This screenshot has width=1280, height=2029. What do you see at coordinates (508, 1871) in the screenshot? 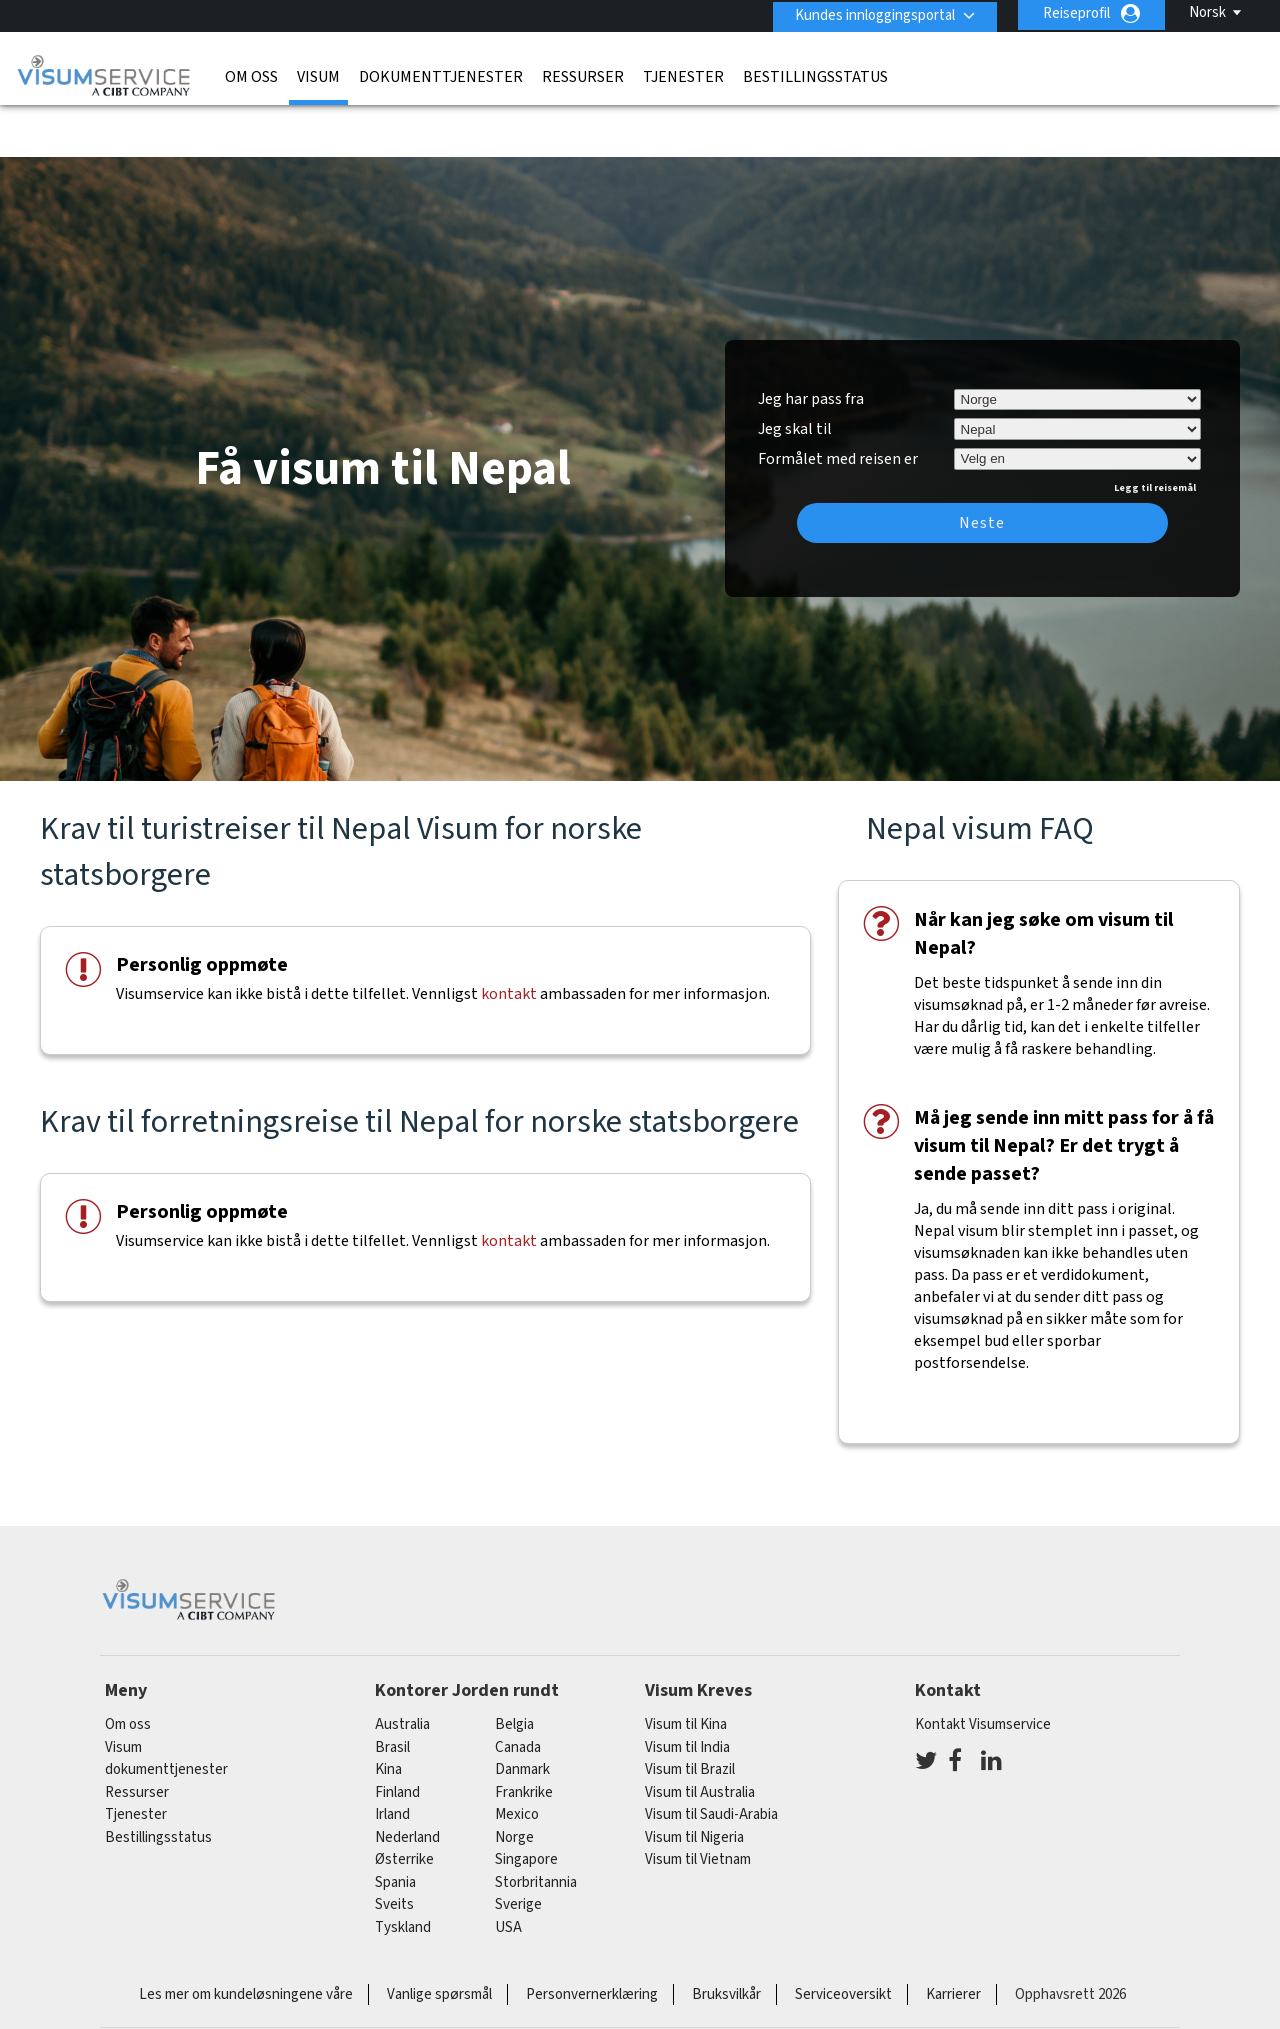
I see `USA` at bounding box center [508, 1871].